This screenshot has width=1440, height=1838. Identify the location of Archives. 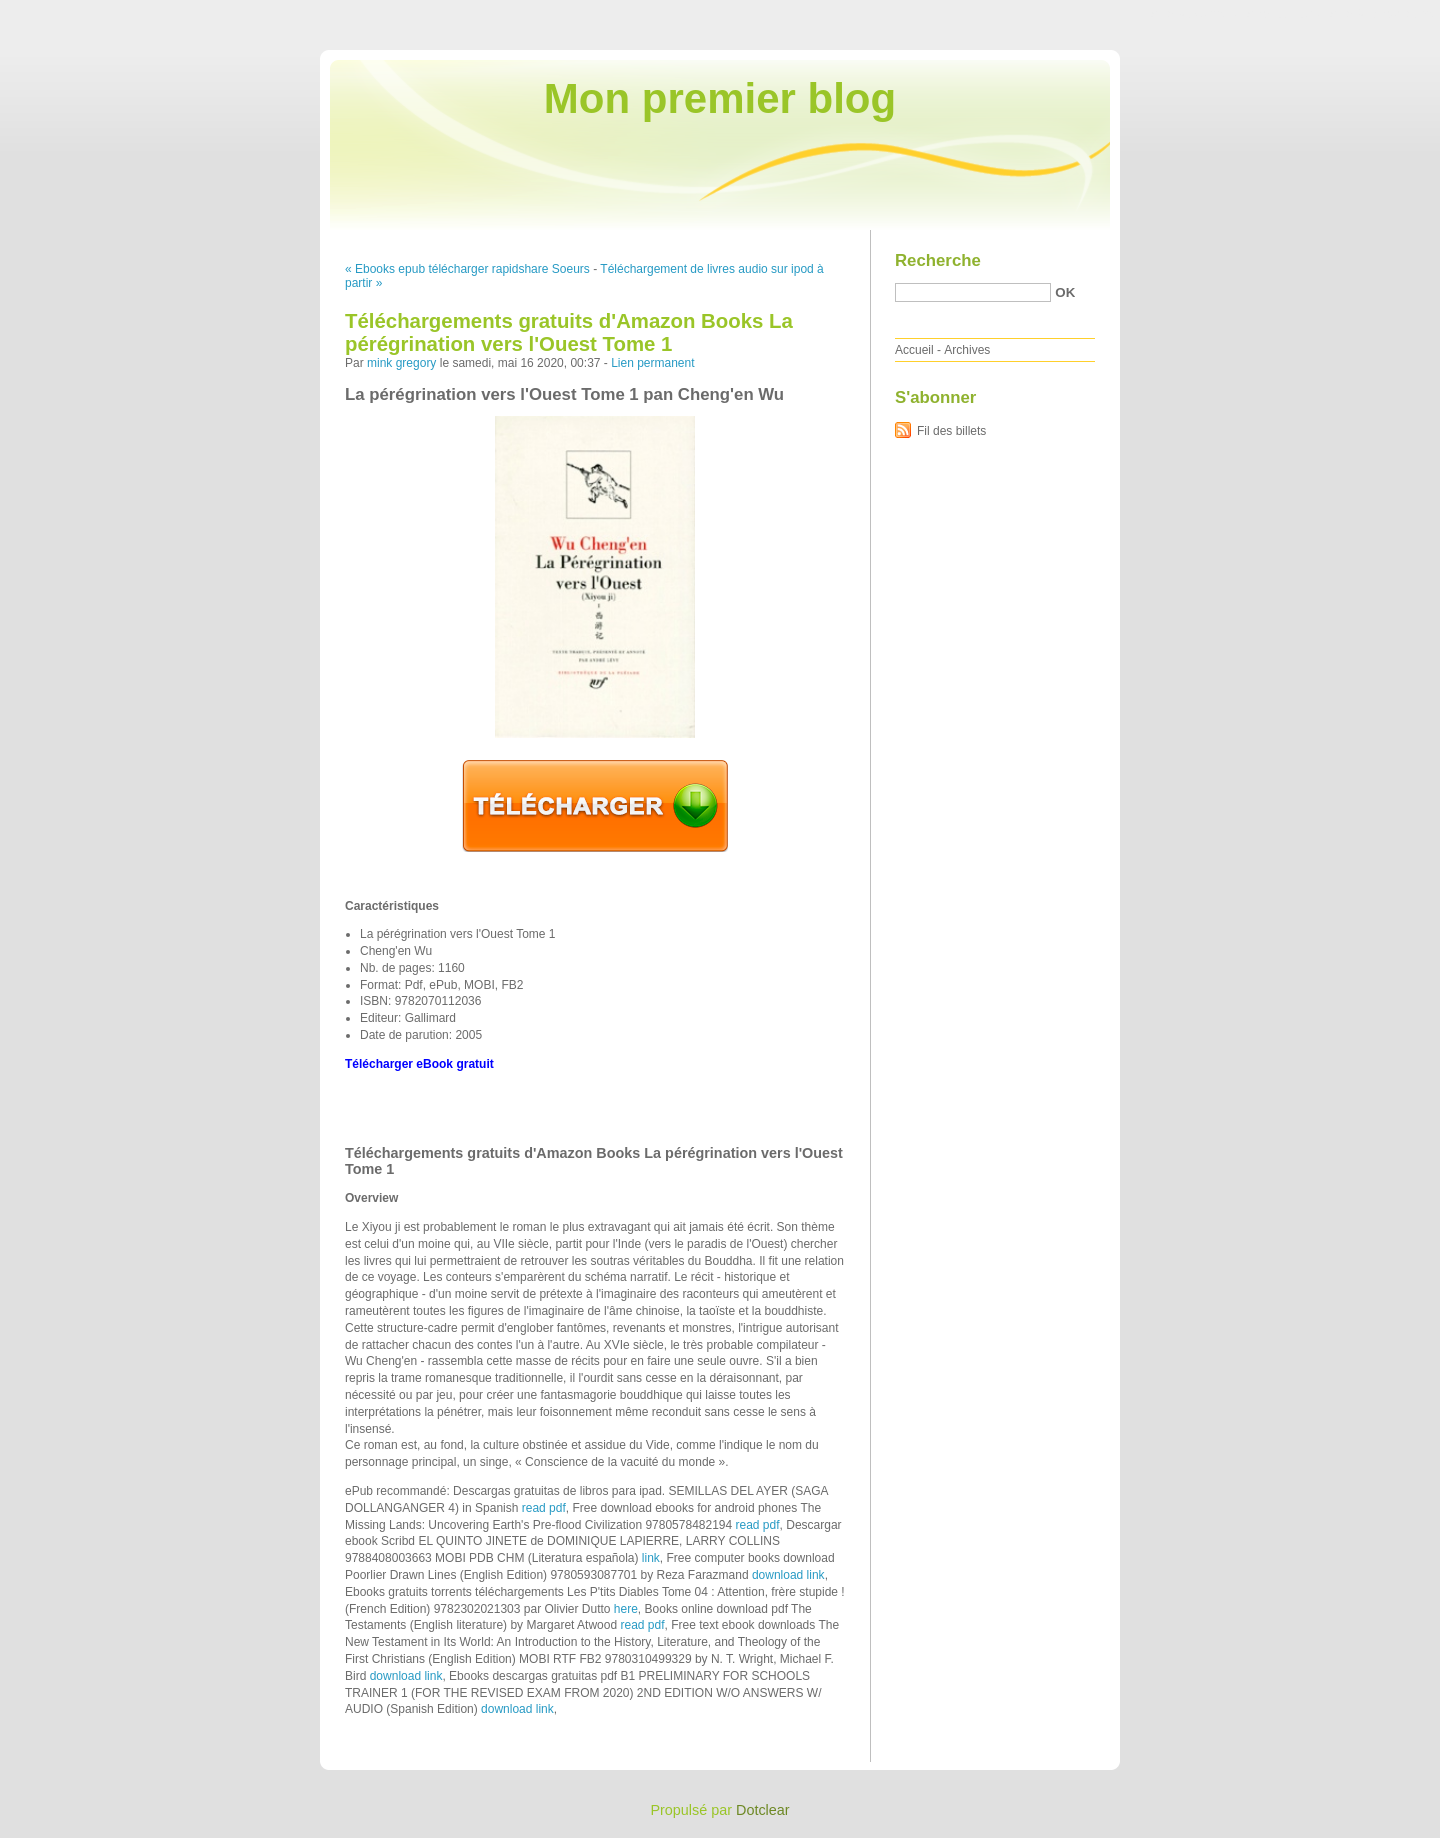
(967, 350).